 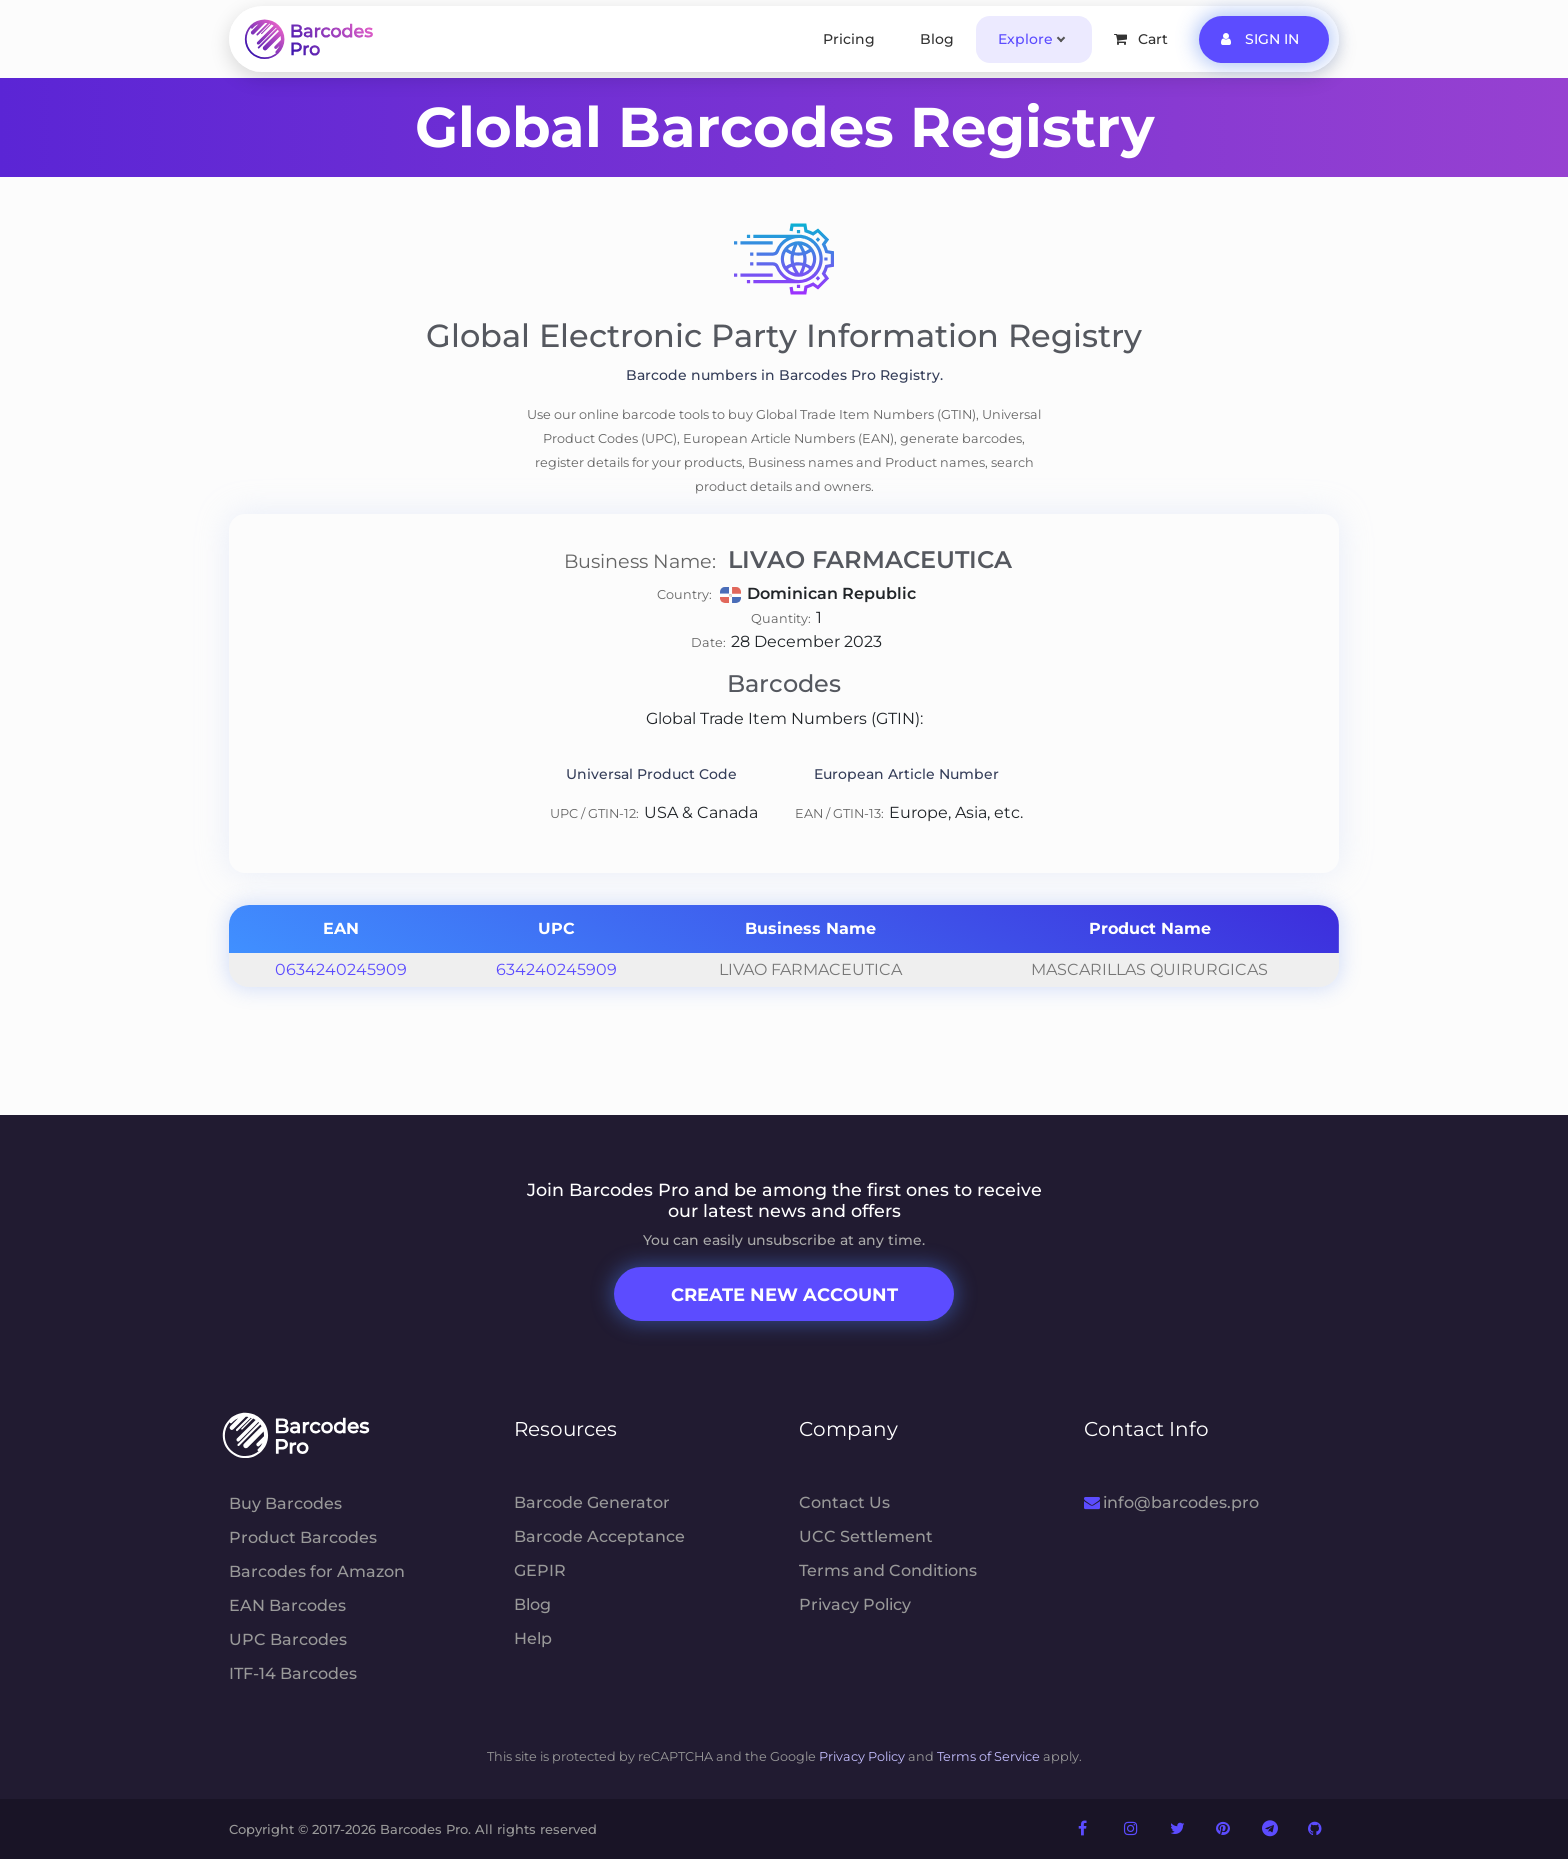 I want to click on Terms and Conditions, so click(x=888, y=1570).